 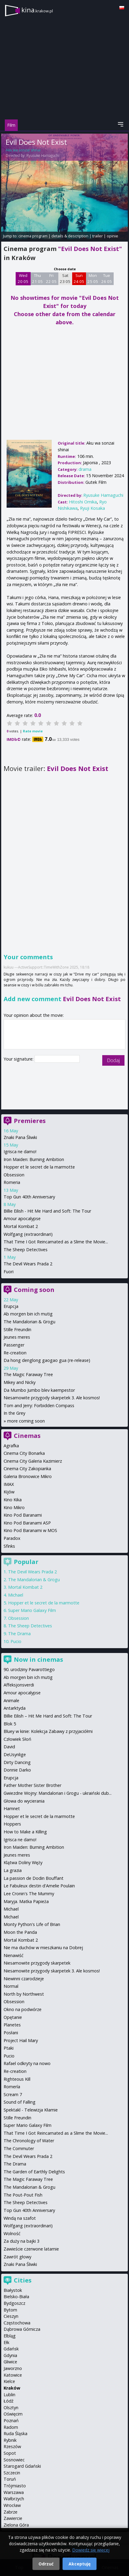 What do you see at coordinates (13, 2368) in the screenshot?
I see `Jaworzno` at bounding box center [13, 2368].